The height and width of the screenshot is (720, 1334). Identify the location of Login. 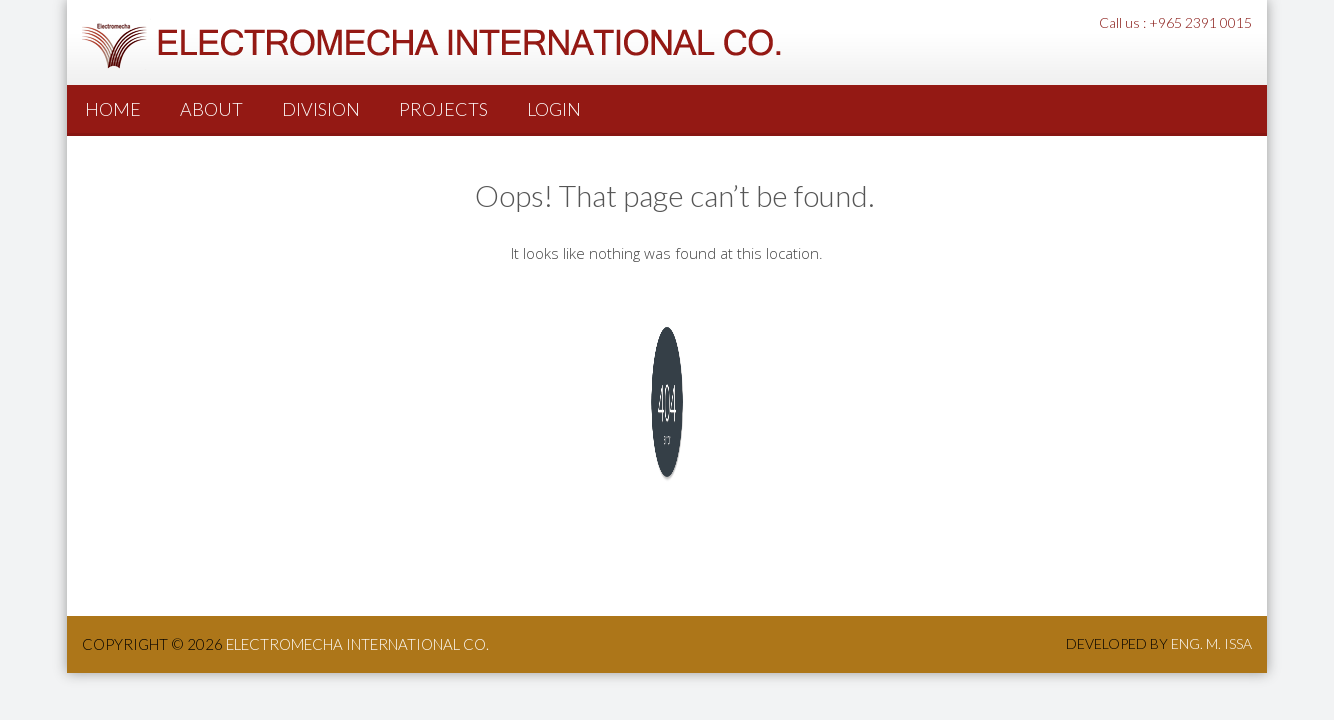
(554, 109).